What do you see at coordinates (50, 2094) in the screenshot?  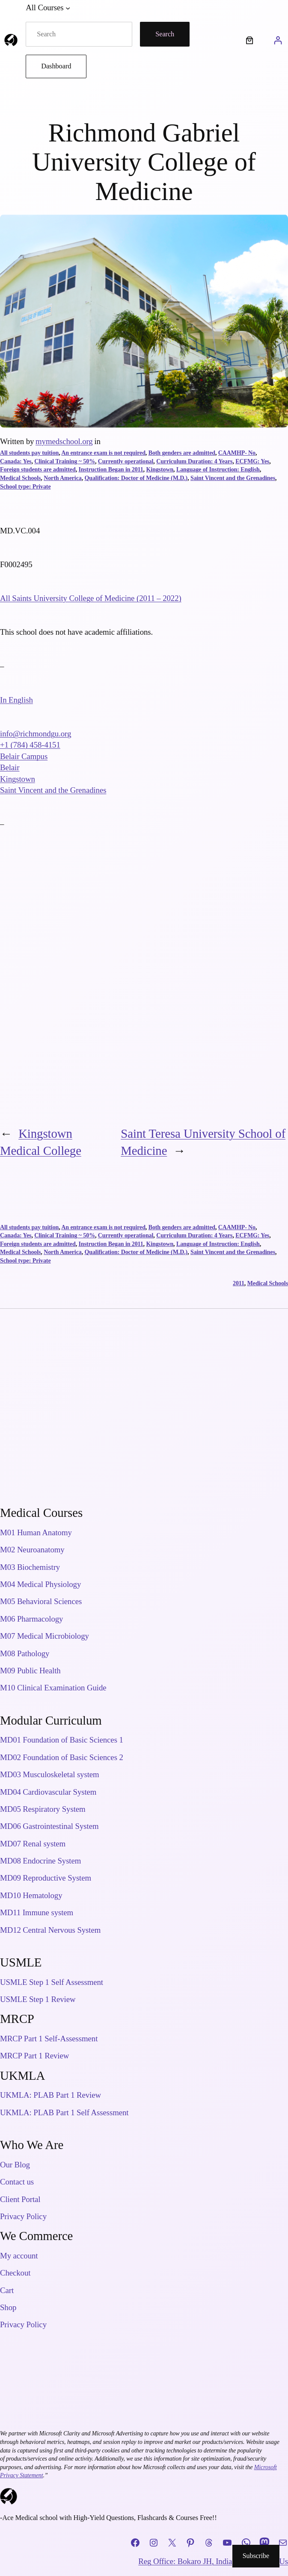 I see `UKMLA: PLAB Part 1 Review` at bounding box center [50, 2094].